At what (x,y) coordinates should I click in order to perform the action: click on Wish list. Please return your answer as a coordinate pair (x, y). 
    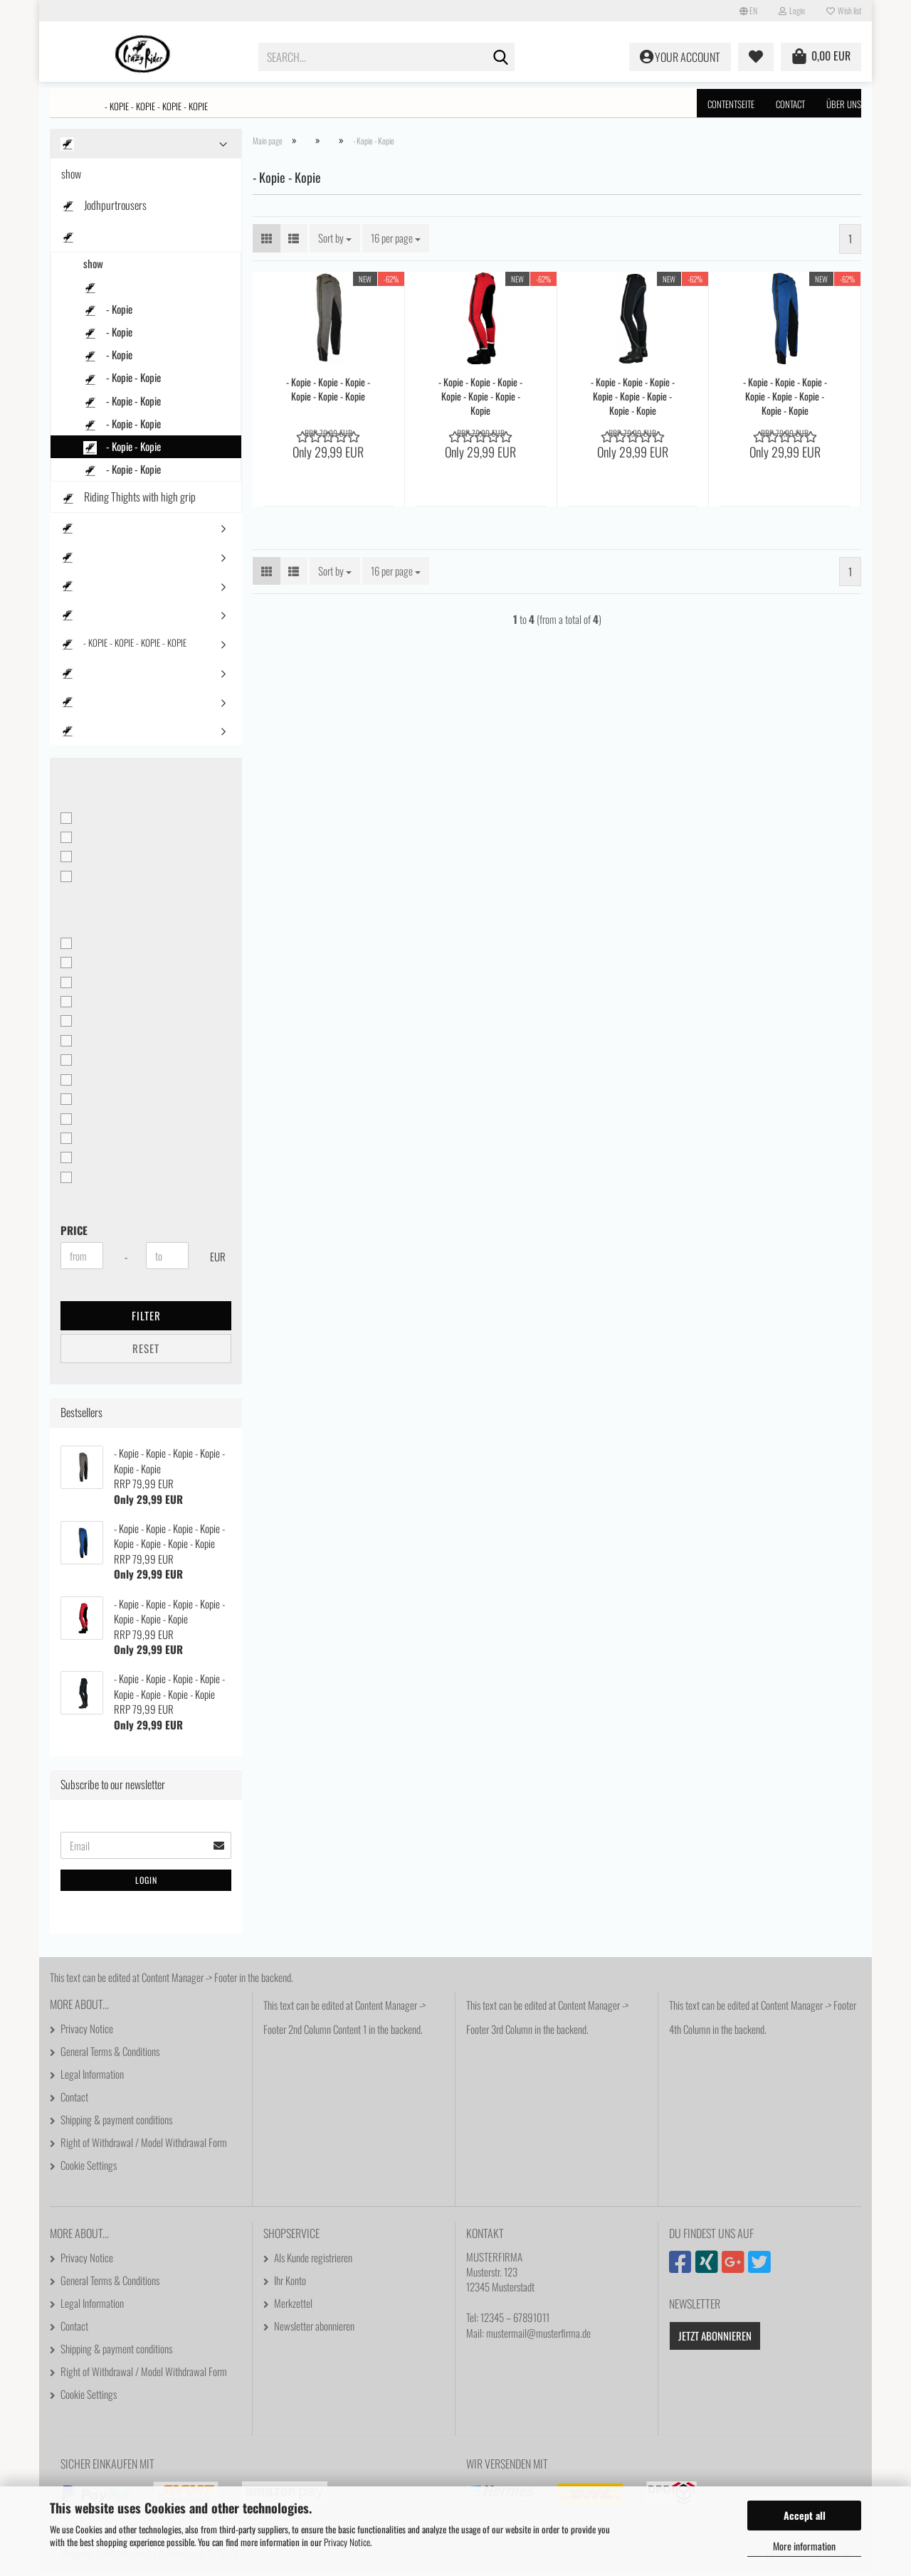
    Looking at the image, I should click on (843, 10).